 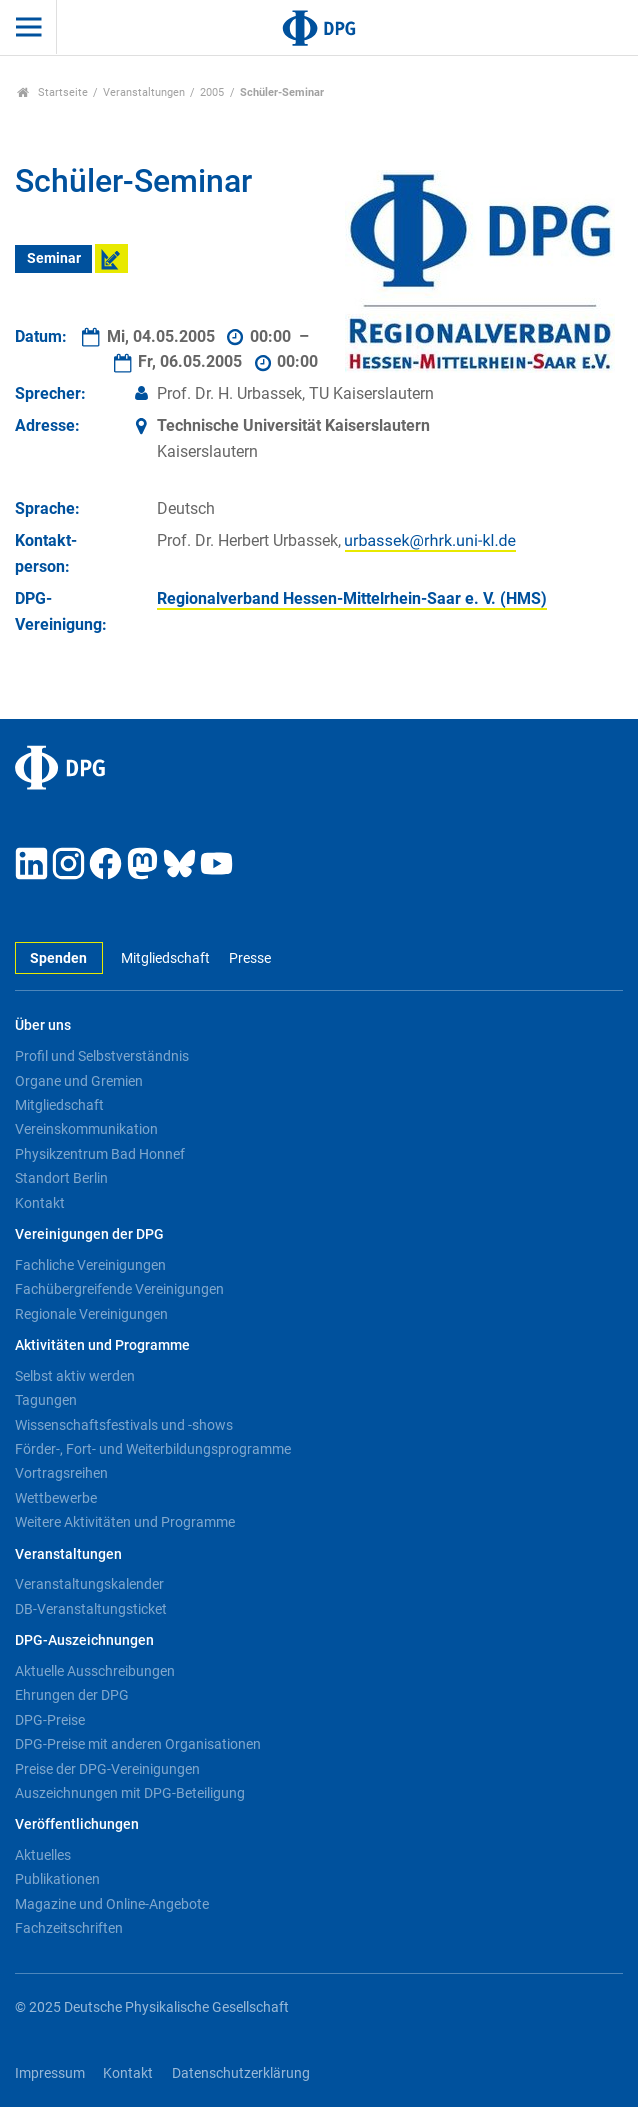 I want to click on 2005, so click(x=212, y=92).